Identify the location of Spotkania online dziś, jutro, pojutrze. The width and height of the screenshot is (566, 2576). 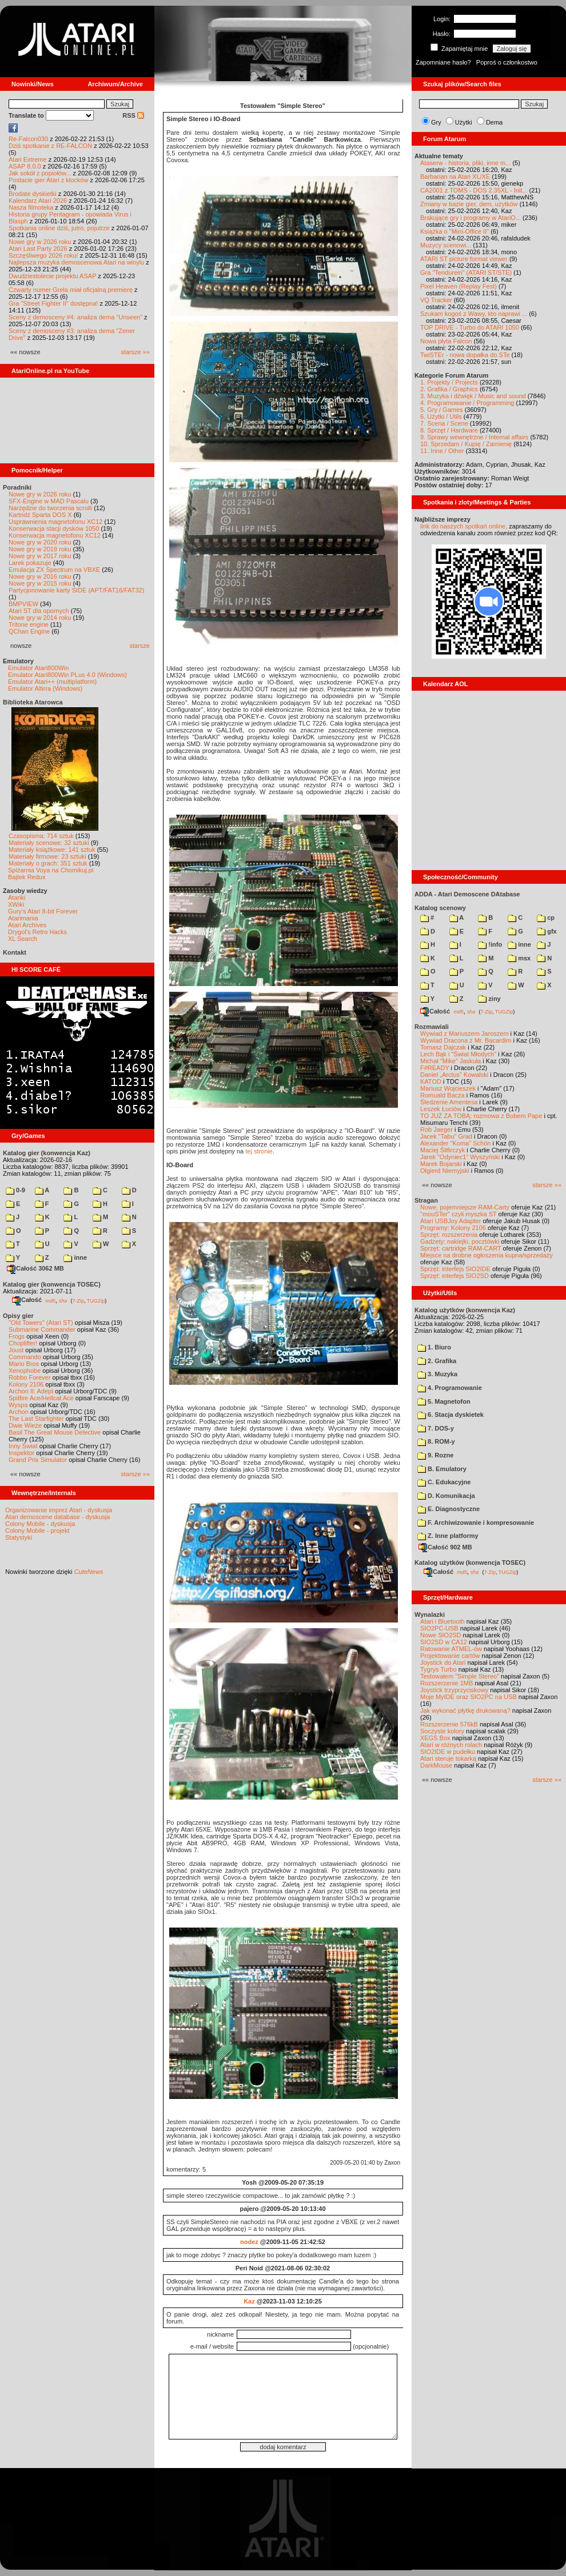
(59, 228).